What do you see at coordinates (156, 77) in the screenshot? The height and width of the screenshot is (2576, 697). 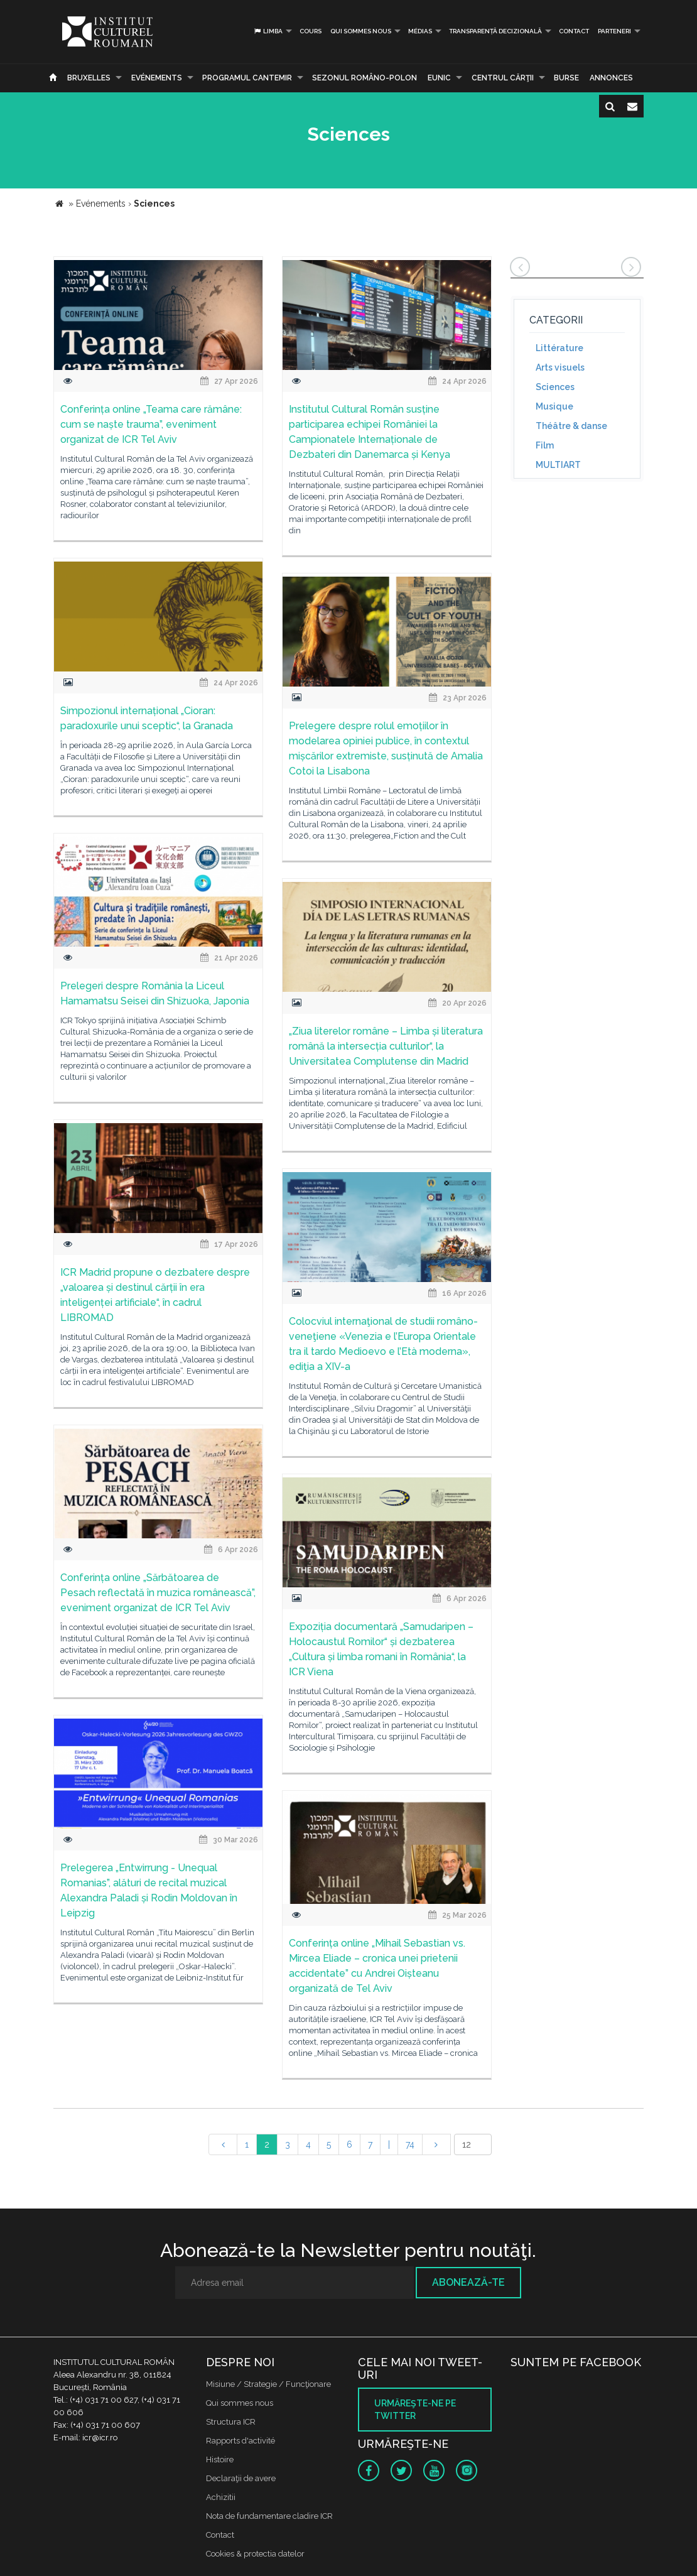 I see `Evénements` at bounding box center [156, 77].